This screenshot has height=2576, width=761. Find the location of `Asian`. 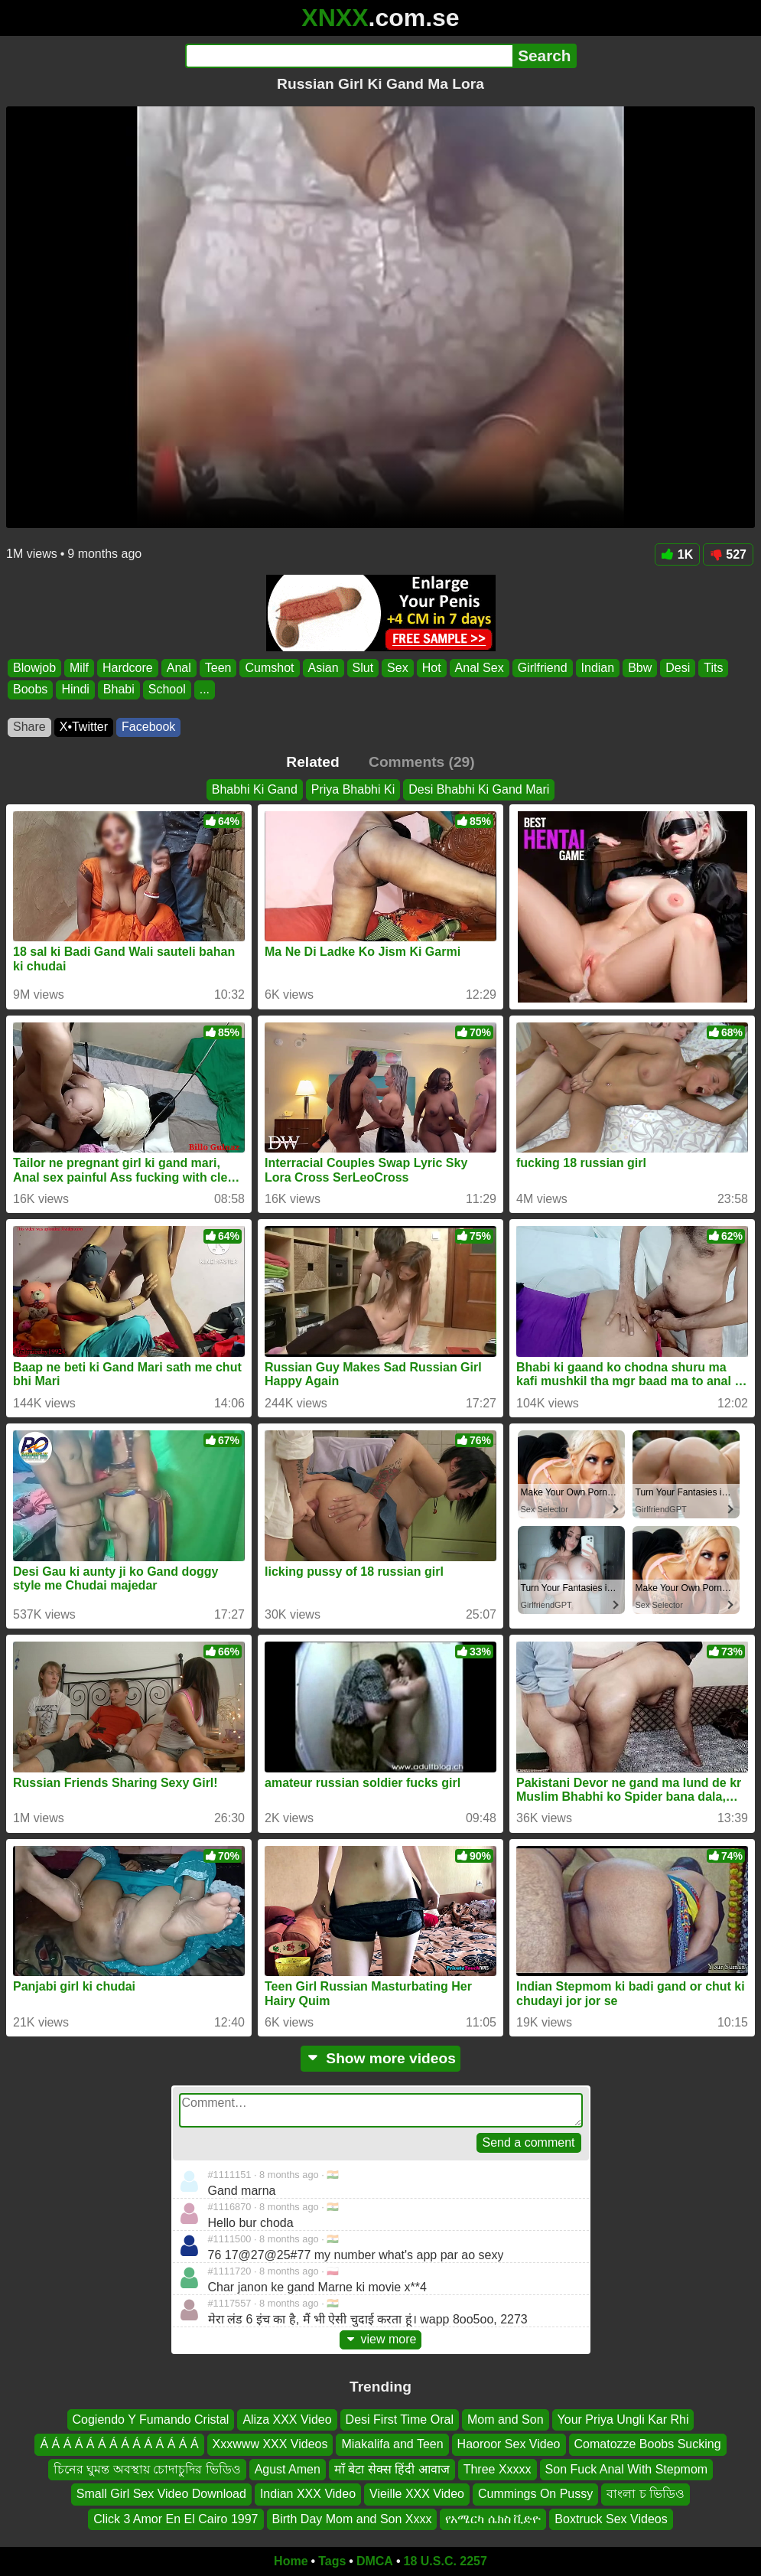

Asian is located at coordinates (323, 667).